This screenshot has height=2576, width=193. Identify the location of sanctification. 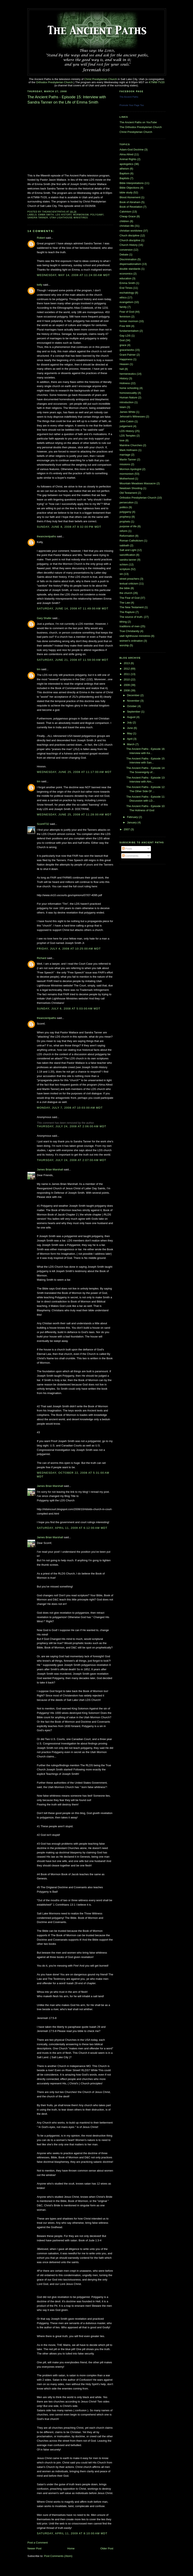
(127, 554).